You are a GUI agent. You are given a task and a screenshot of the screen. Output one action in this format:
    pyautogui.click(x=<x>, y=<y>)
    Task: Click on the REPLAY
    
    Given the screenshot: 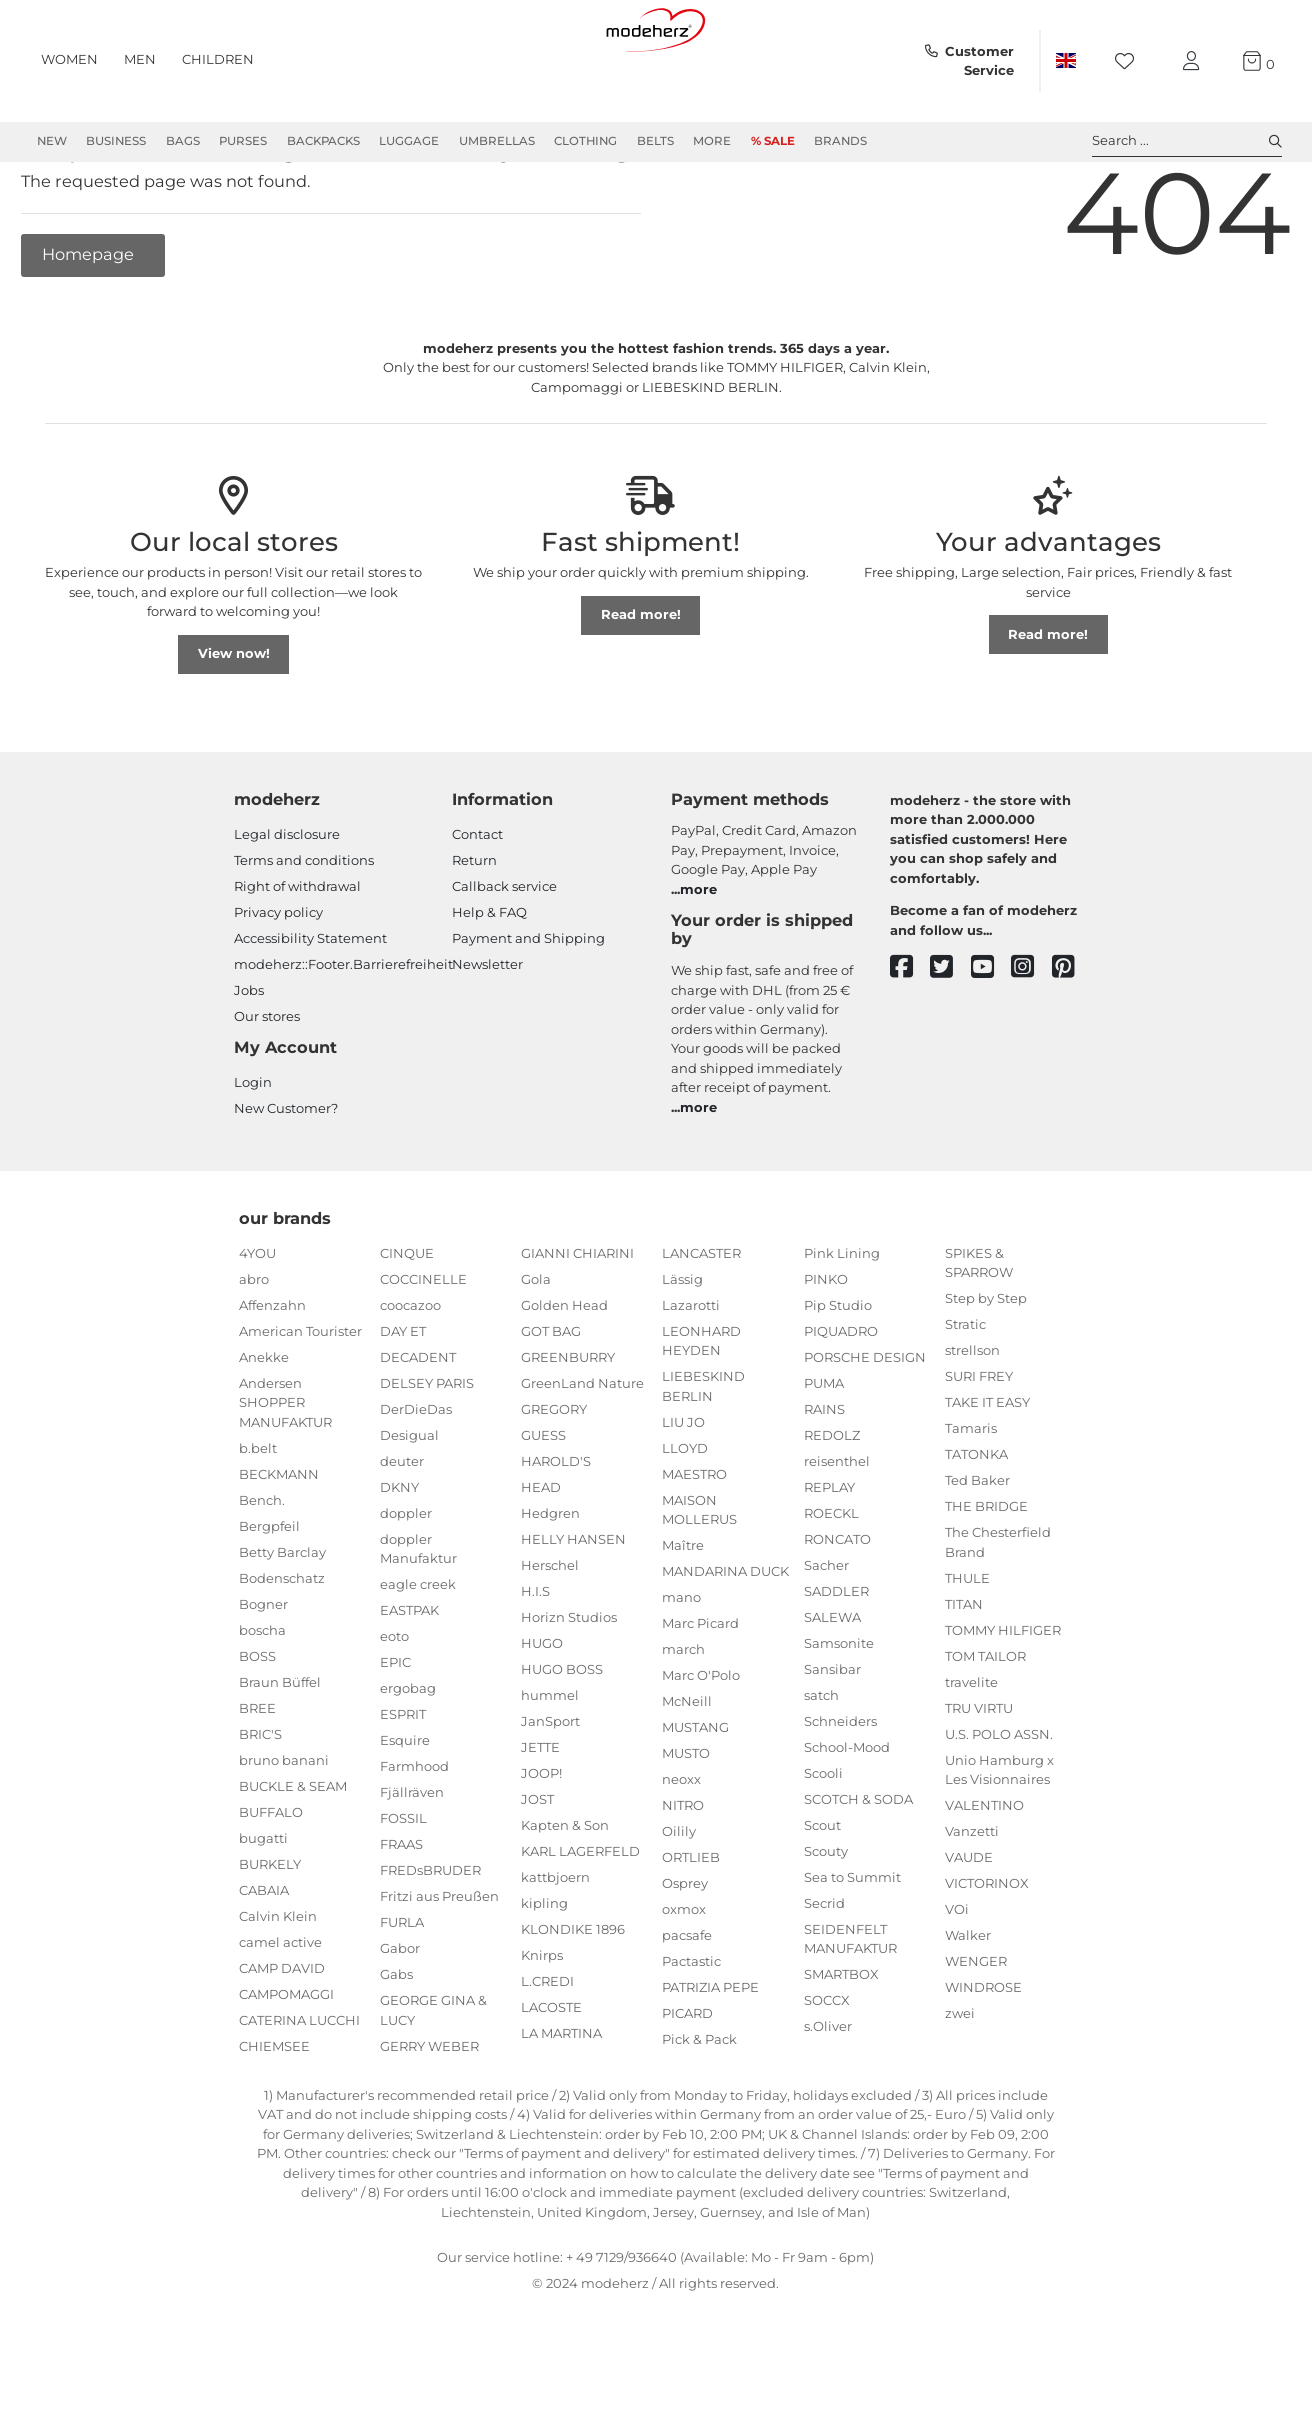 What is the action you would take?
    pyautogui.click(x=829, y=1559)
    